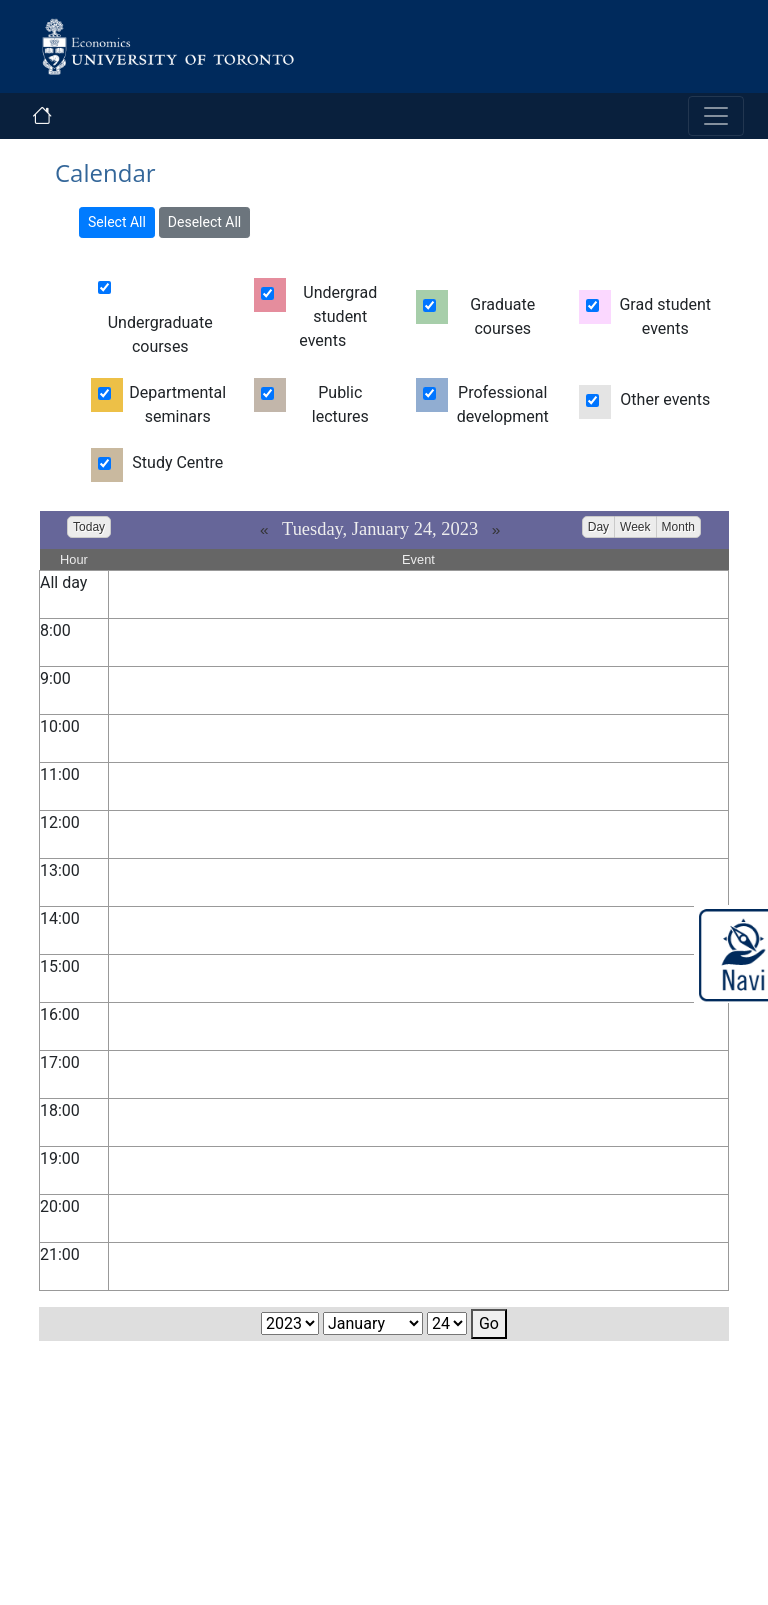 This screenshot has height=1605, width=768. I want to click on [Toggle navigation], so click(716, 116).